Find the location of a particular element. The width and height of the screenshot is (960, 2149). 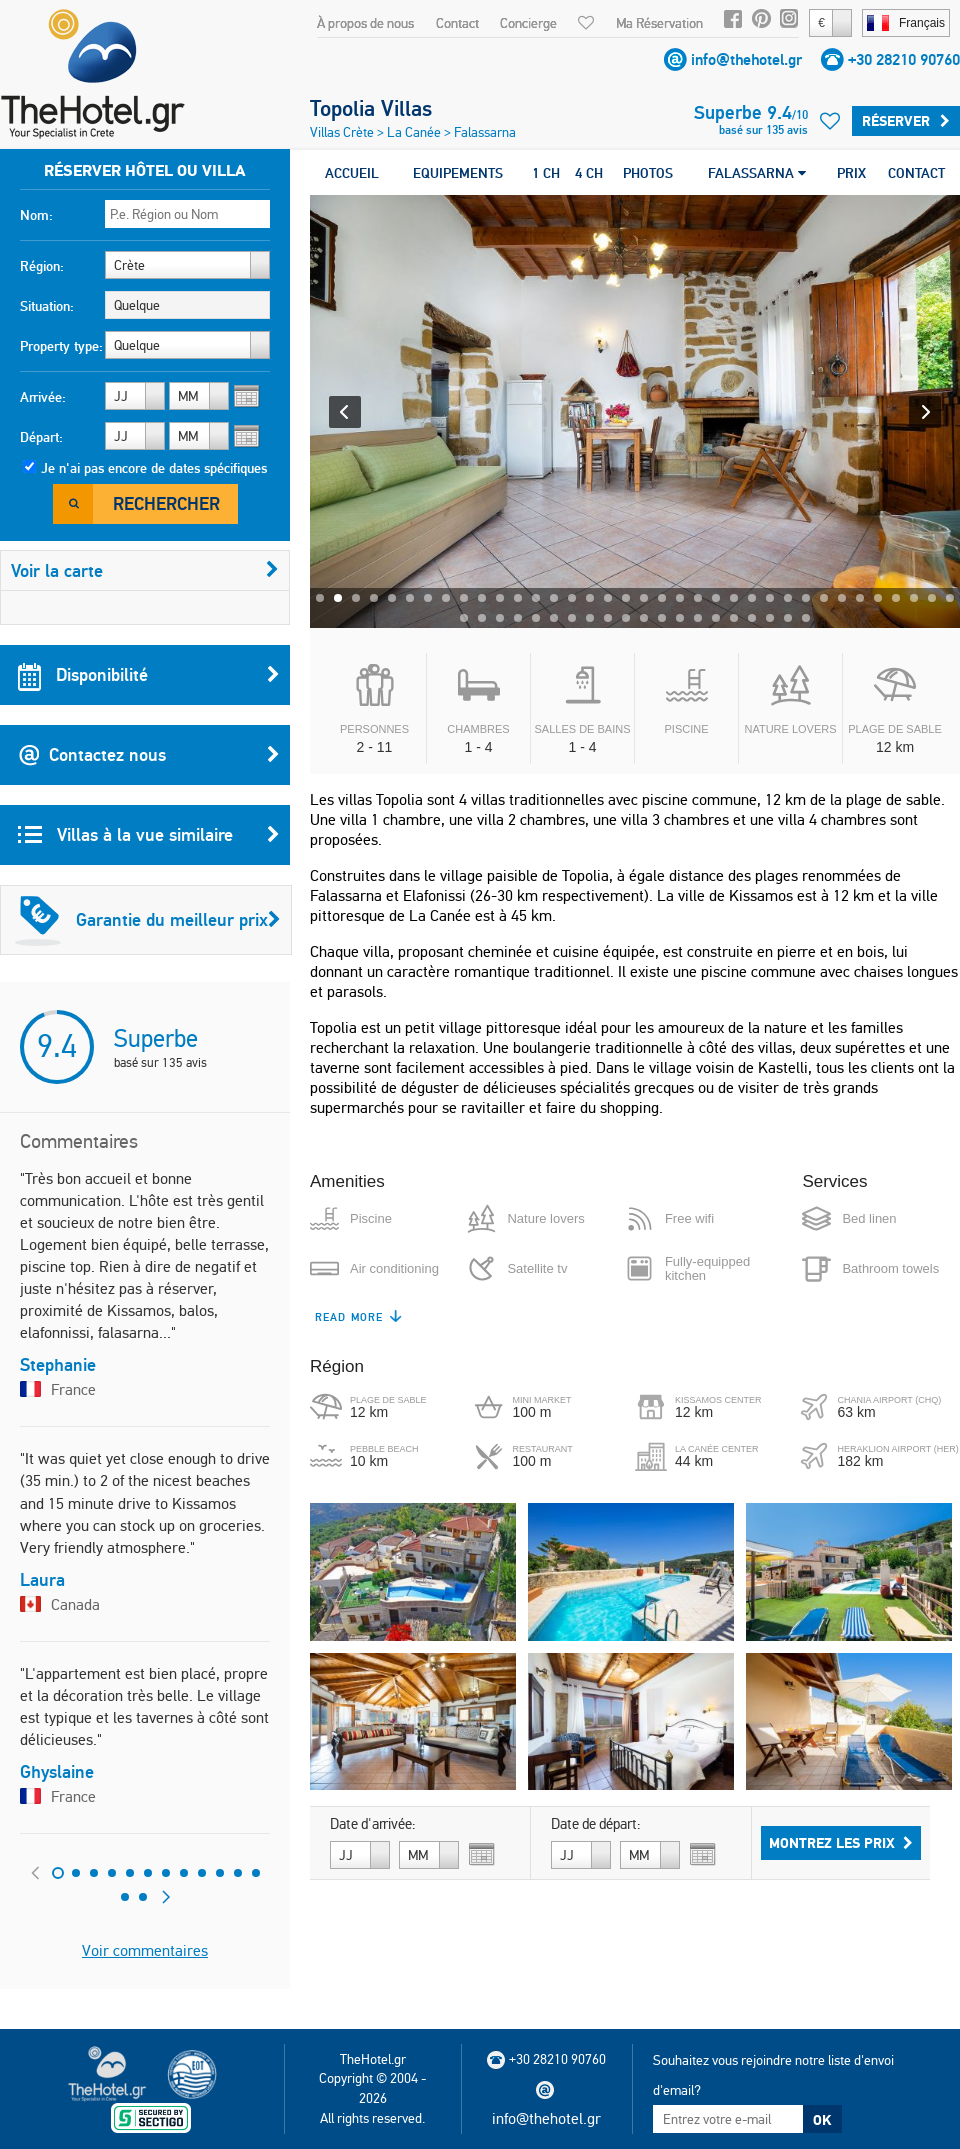

ACCUEIL is located at coordinates (352, 173).